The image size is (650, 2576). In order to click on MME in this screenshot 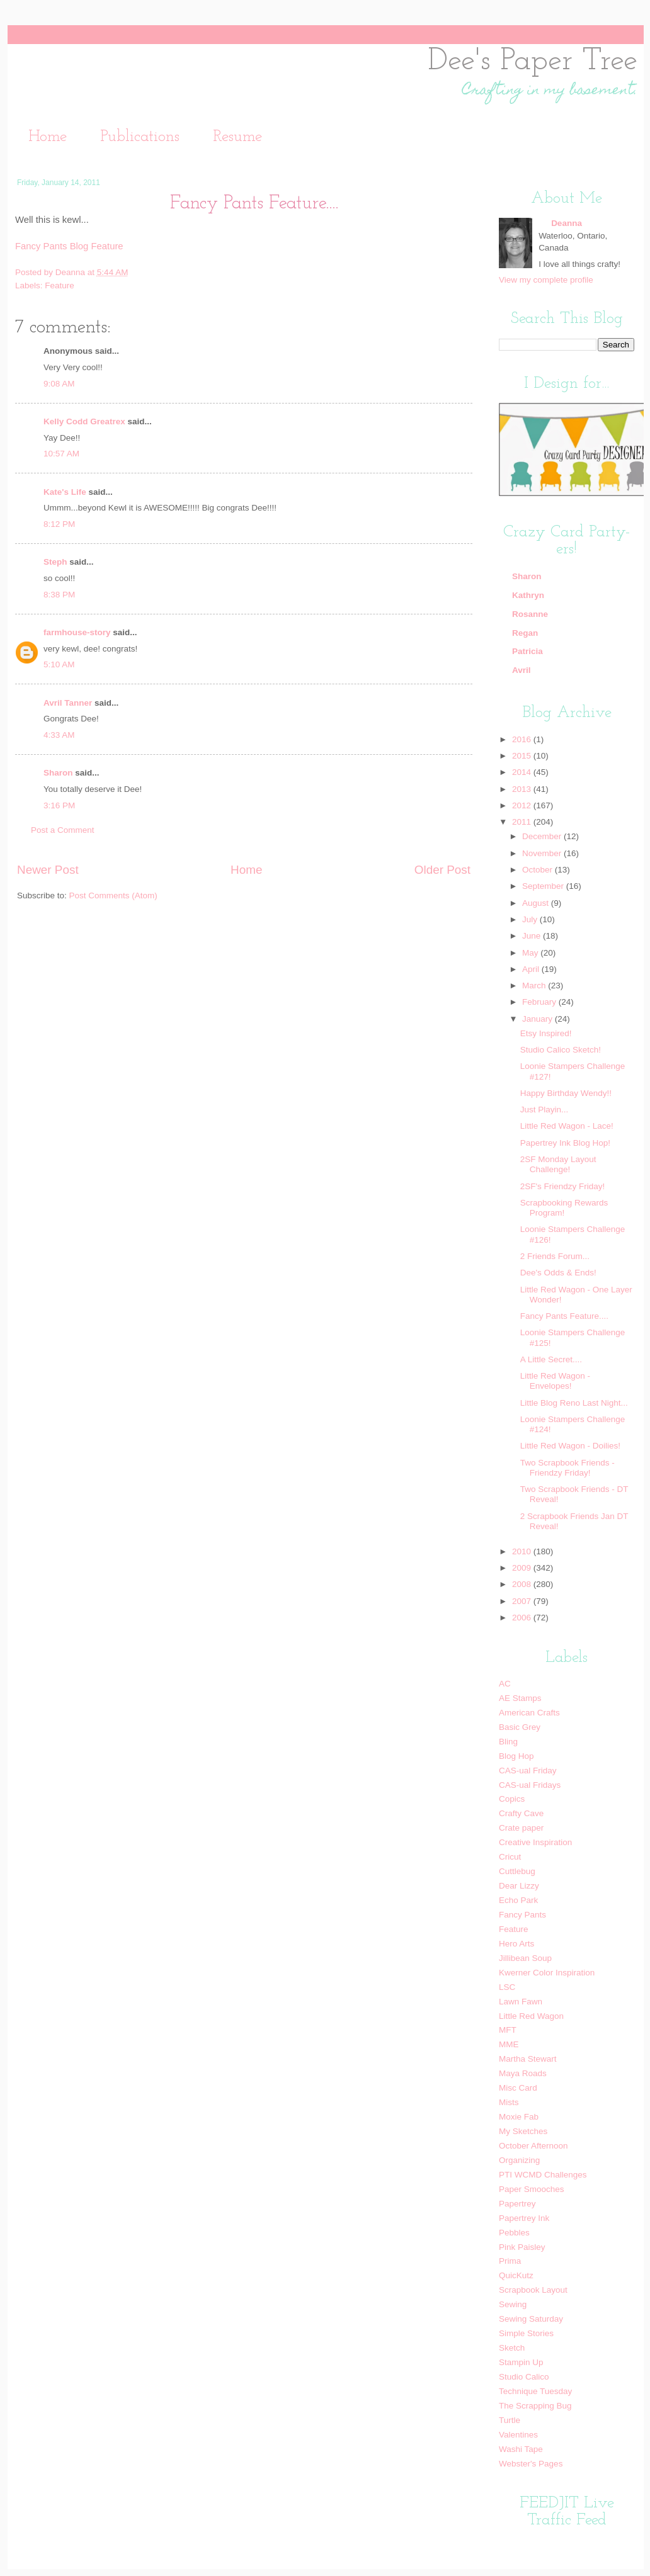, I will do `click(509, 2044)`.